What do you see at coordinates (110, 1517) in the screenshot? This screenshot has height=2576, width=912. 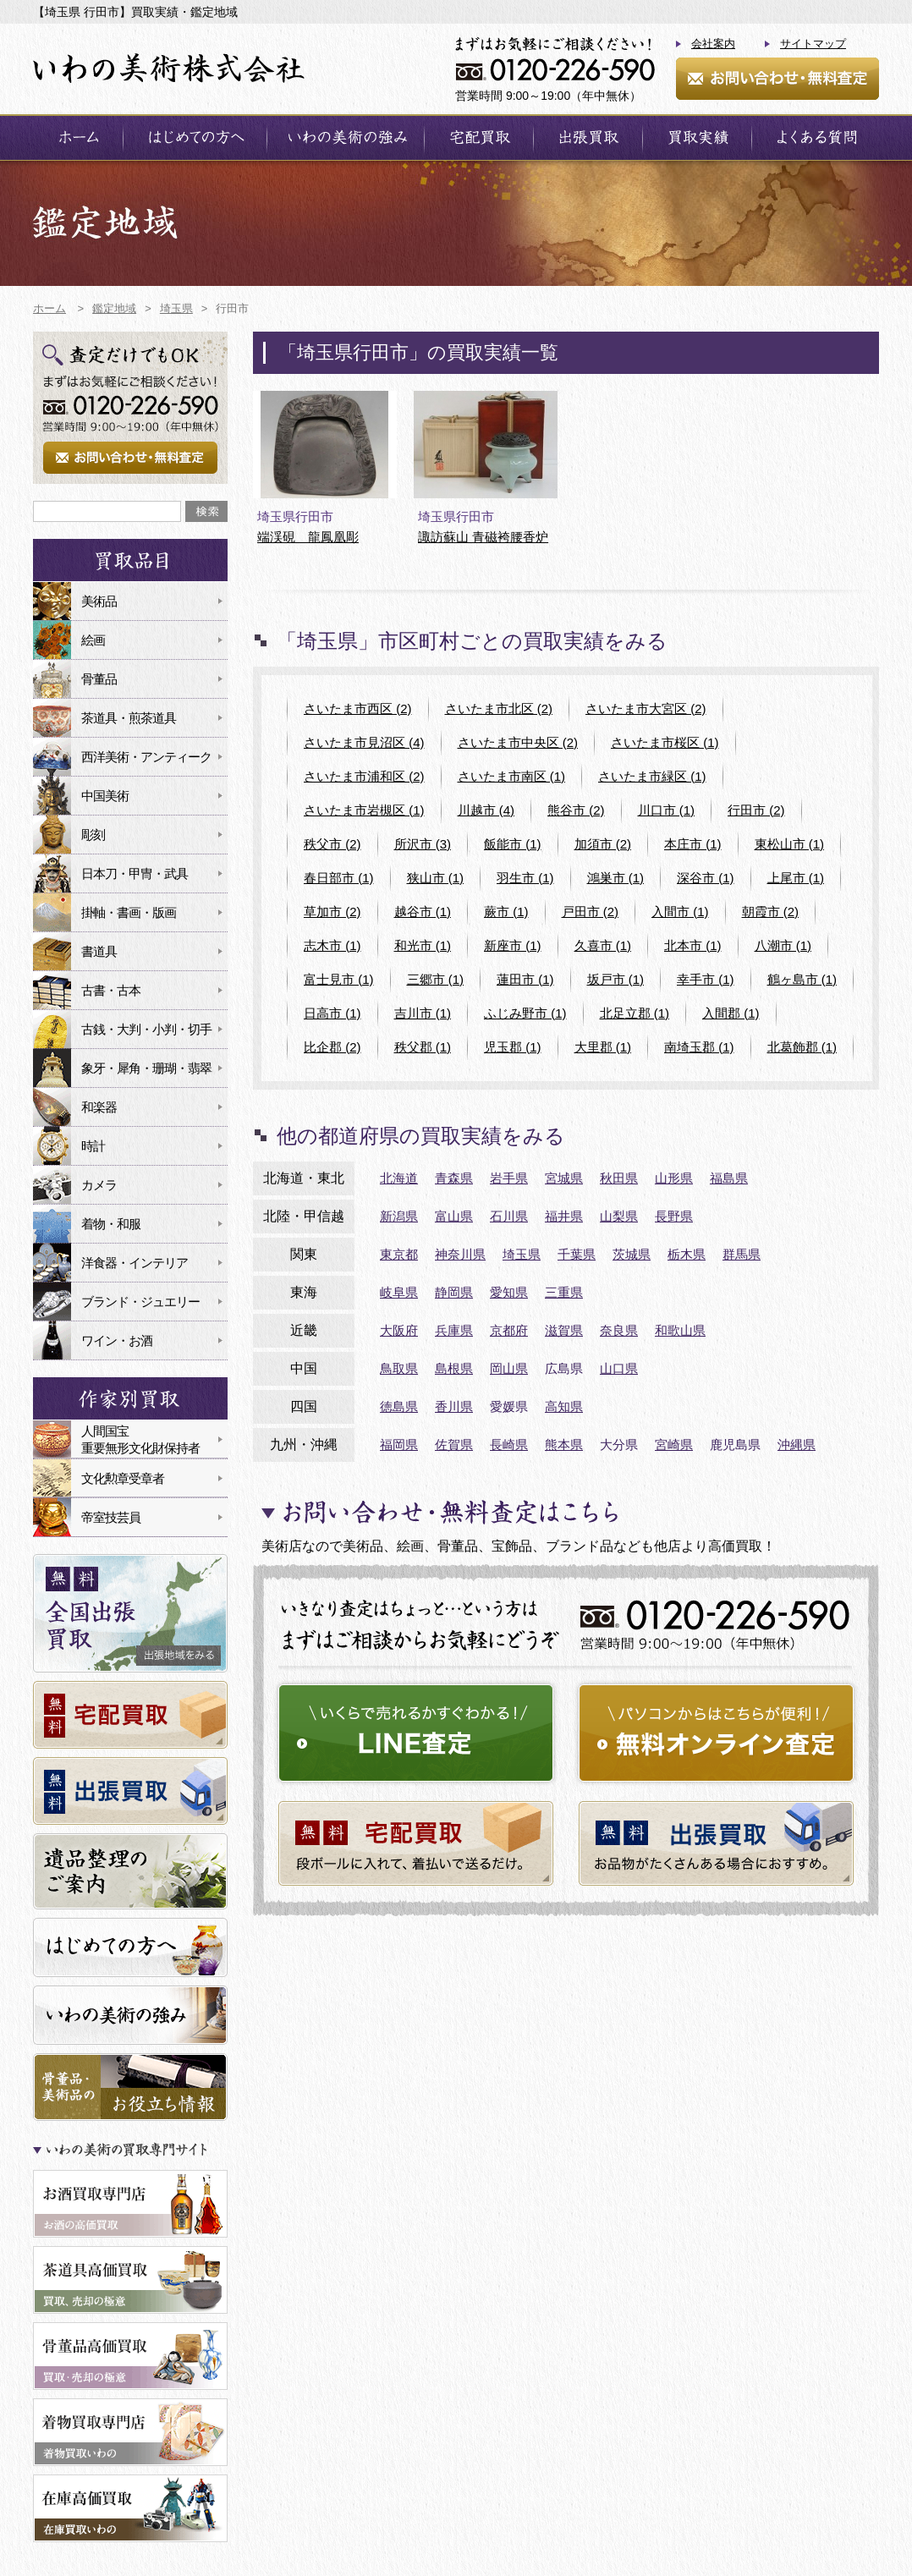 I see `帝室技芸員` at bounding box center [110, 1517].